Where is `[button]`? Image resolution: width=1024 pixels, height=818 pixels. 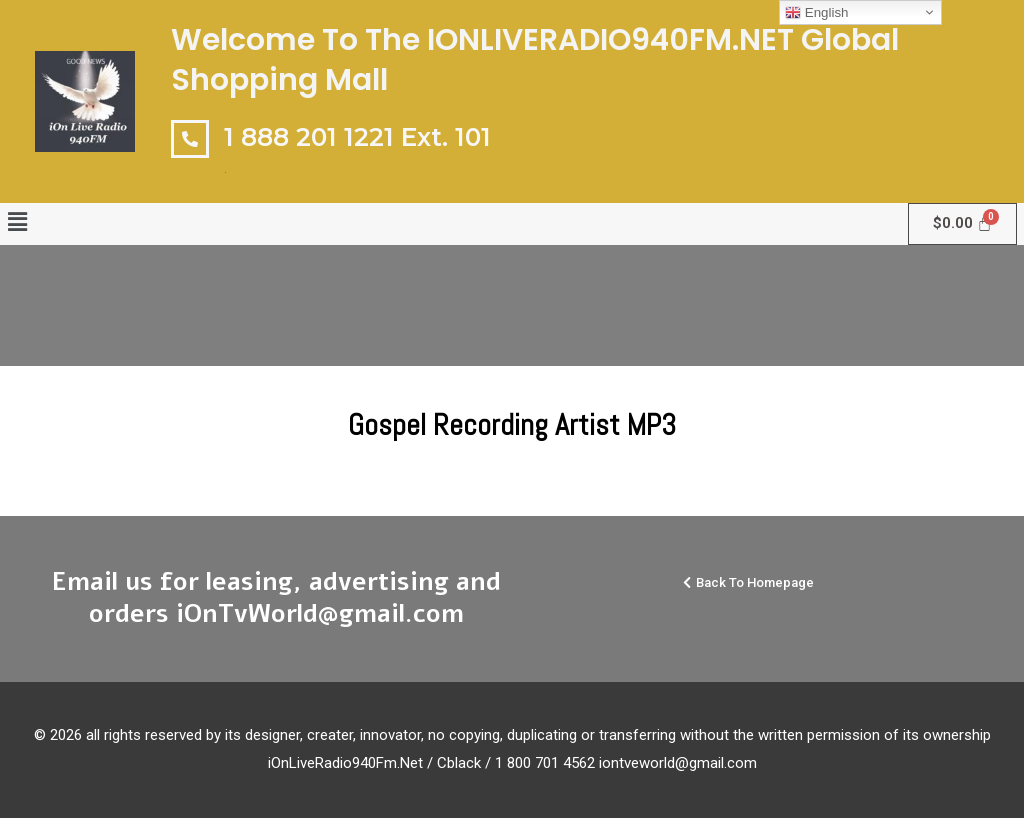
[button] is located at coordinates (748, 582).